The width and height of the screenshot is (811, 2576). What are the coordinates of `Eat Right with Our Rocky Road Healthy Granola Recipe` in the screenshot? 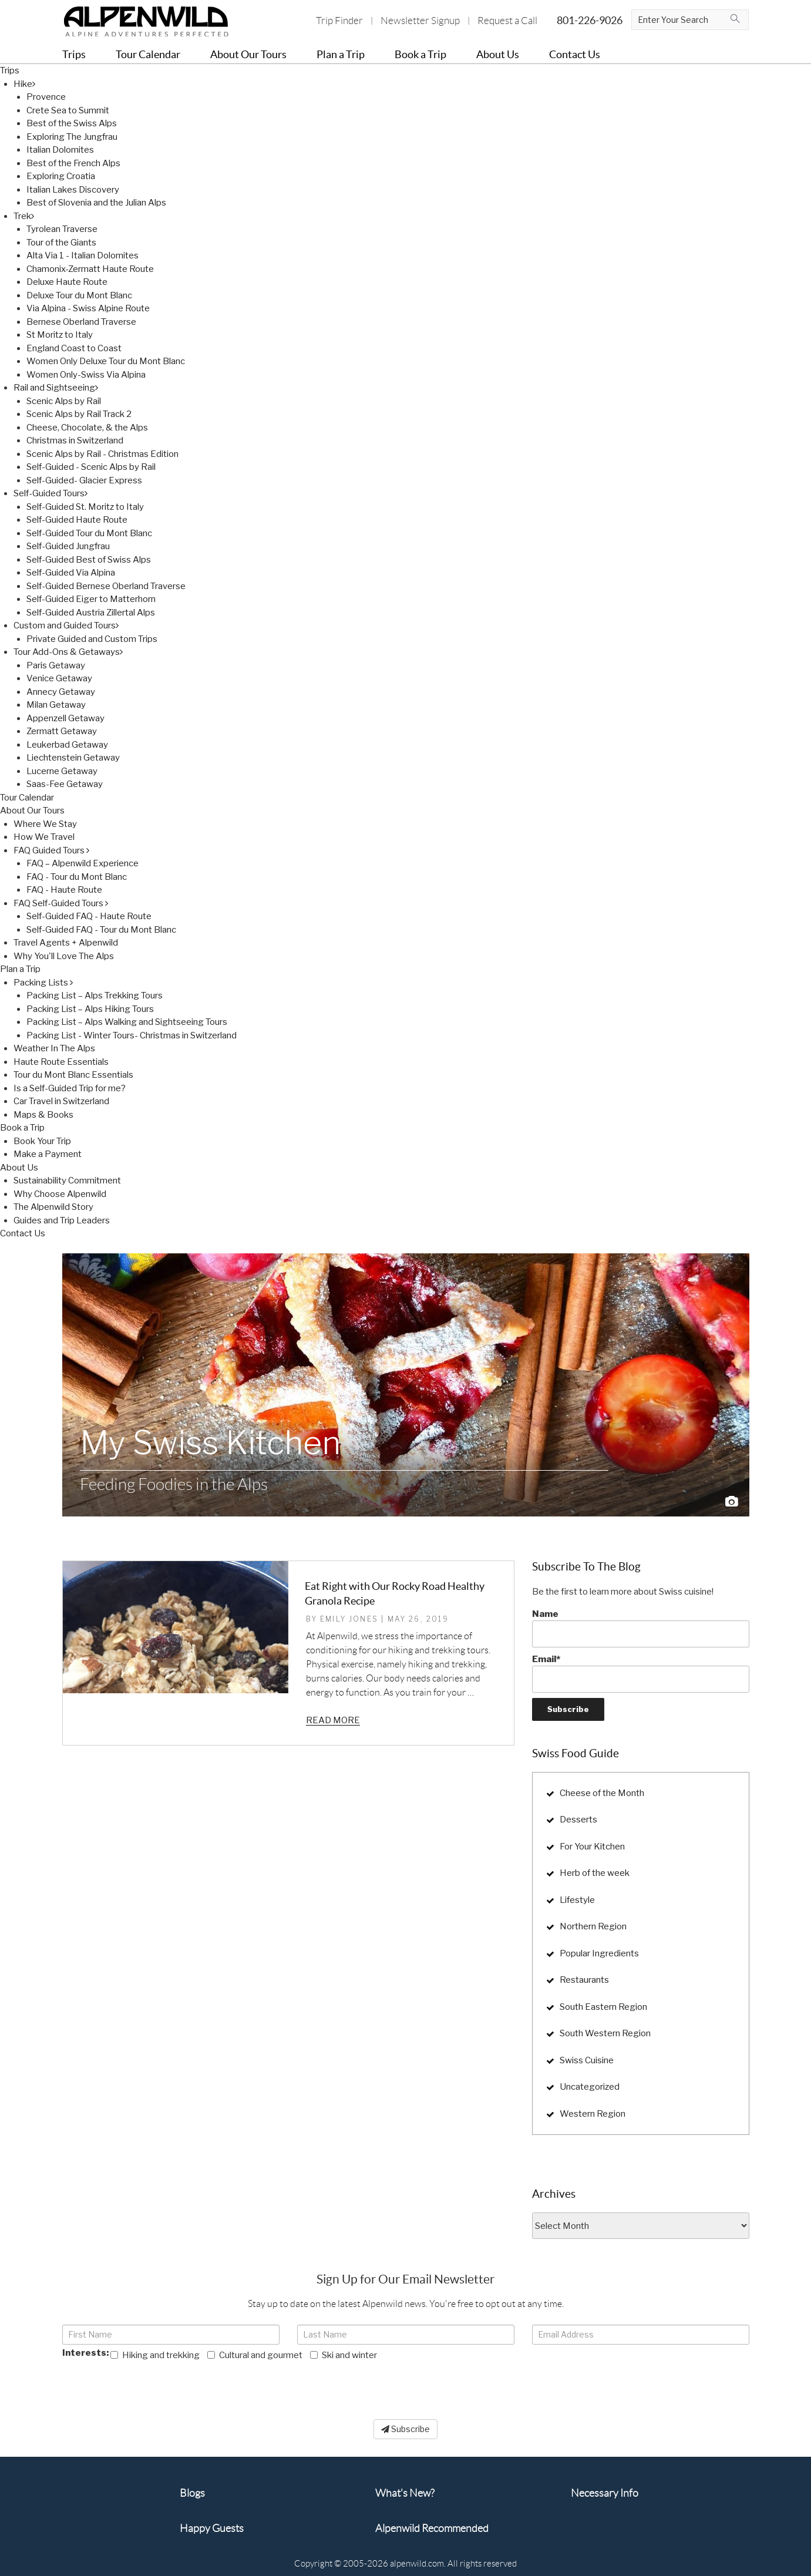 It's located at (394, 1593).